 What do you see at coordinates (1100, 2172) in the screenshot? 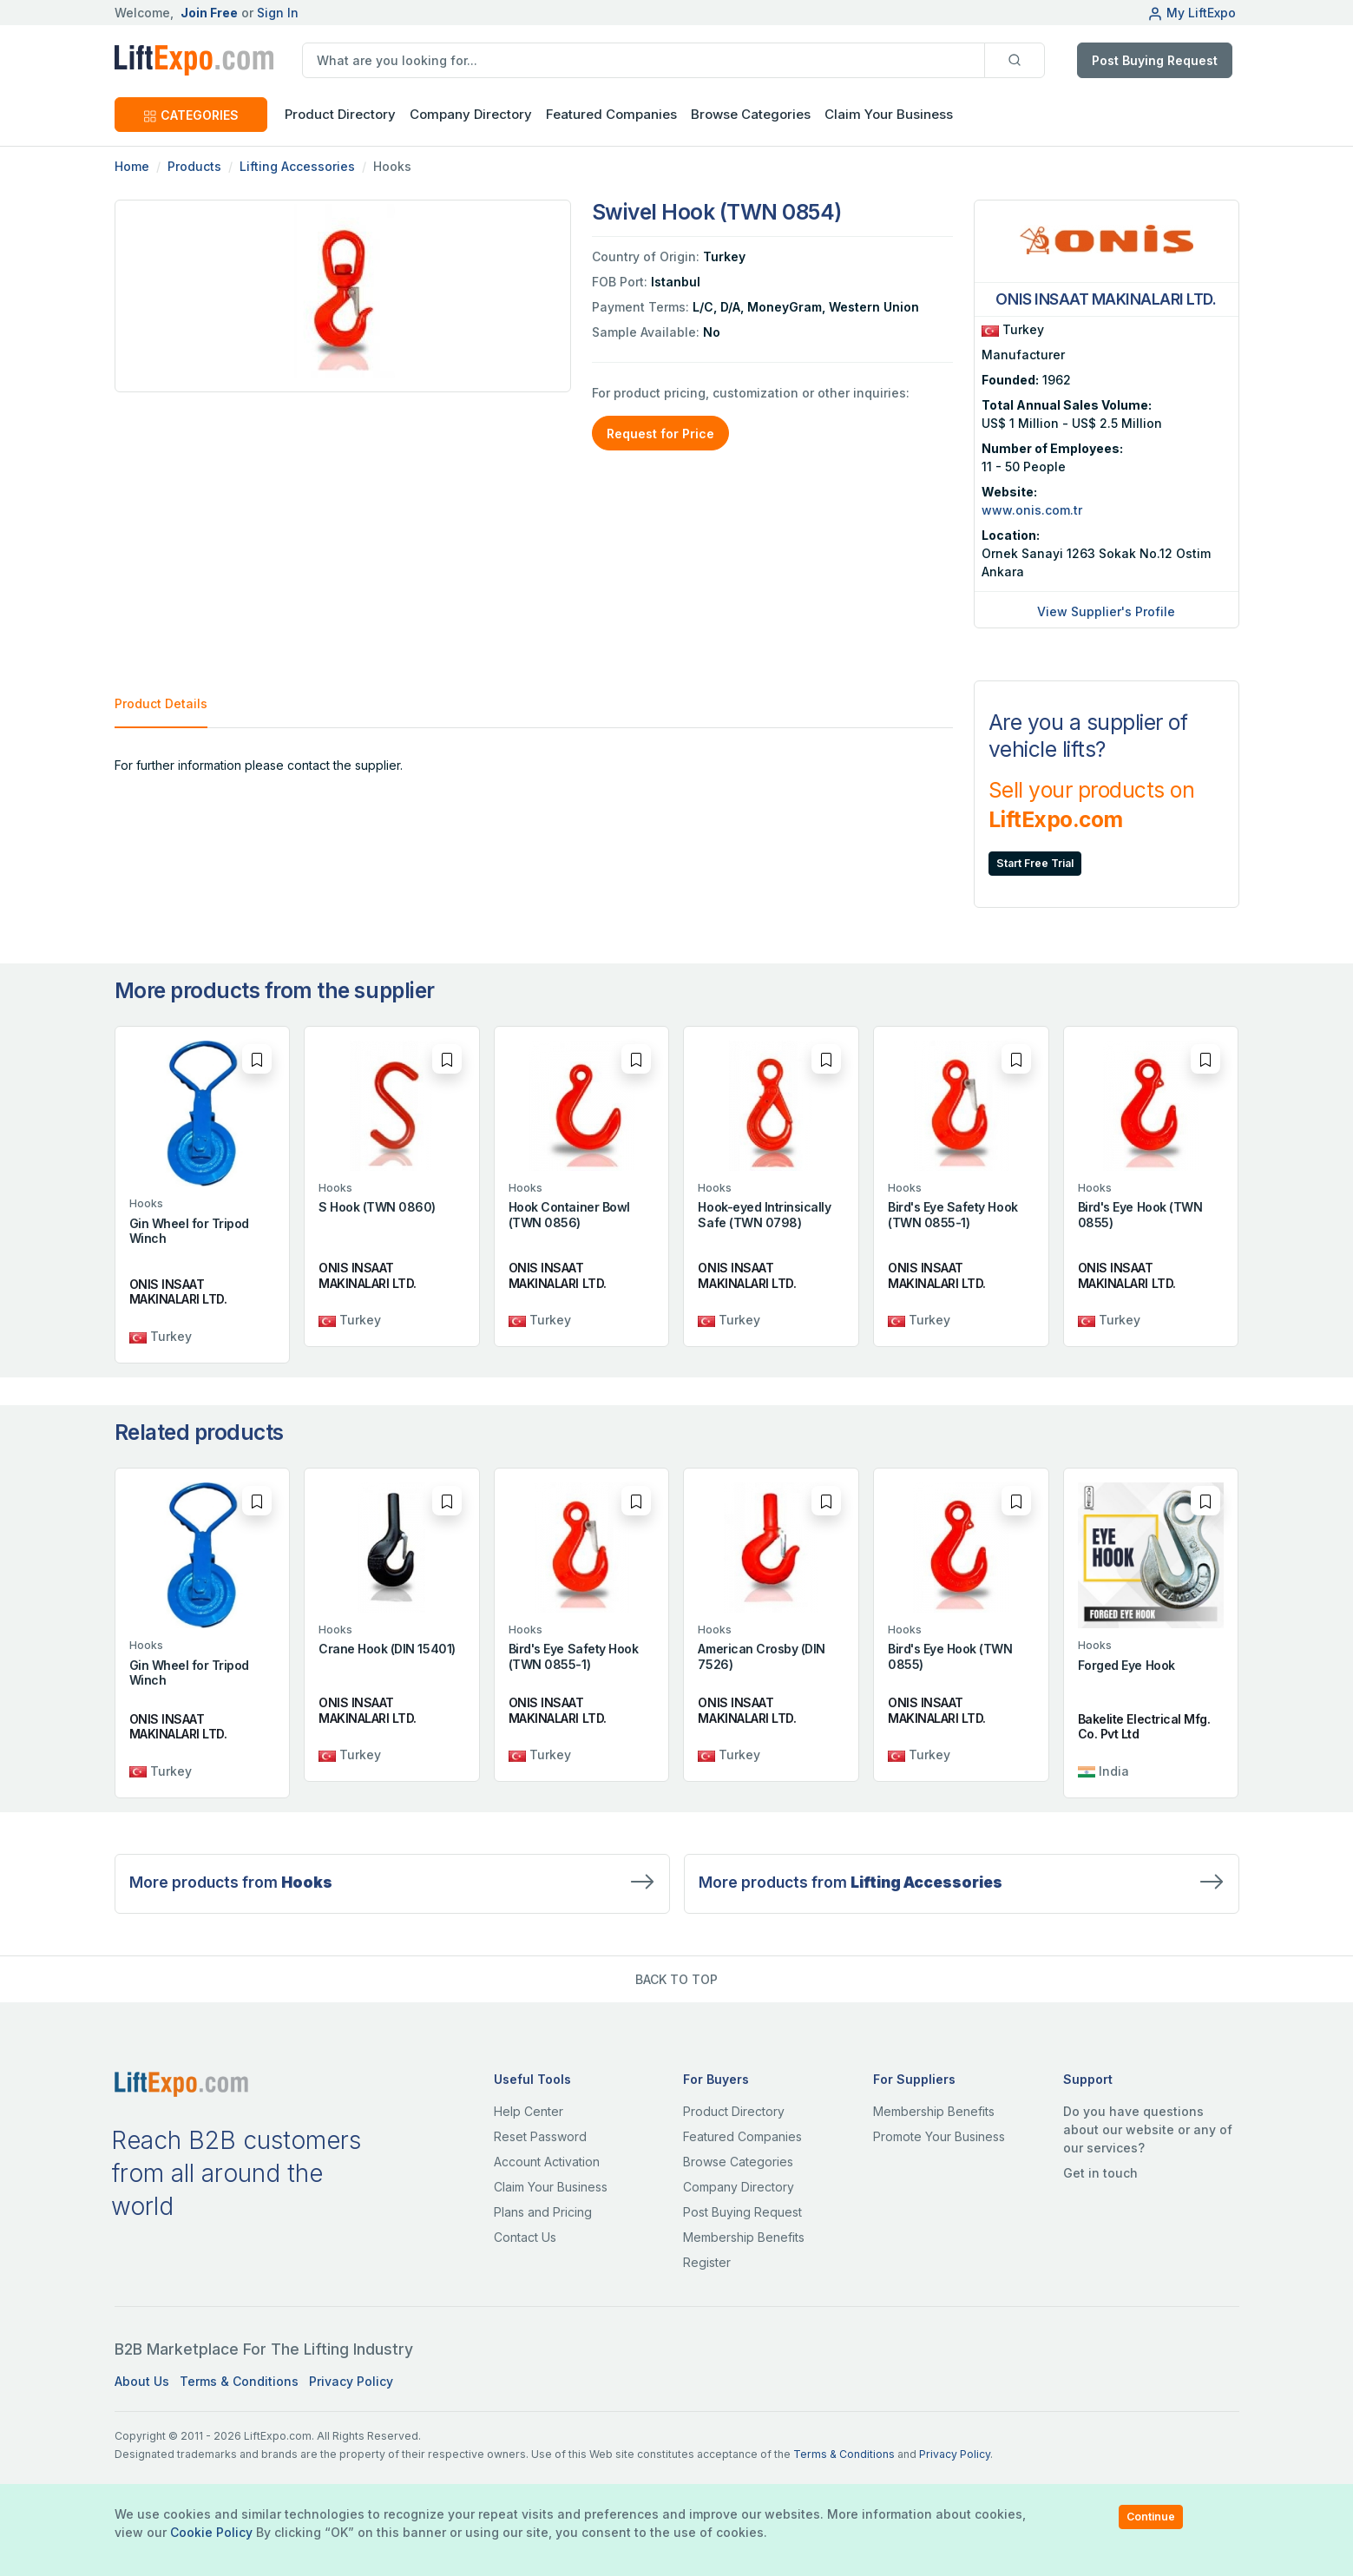
I see `Get in touch` at bounding box center [1100, 2172].